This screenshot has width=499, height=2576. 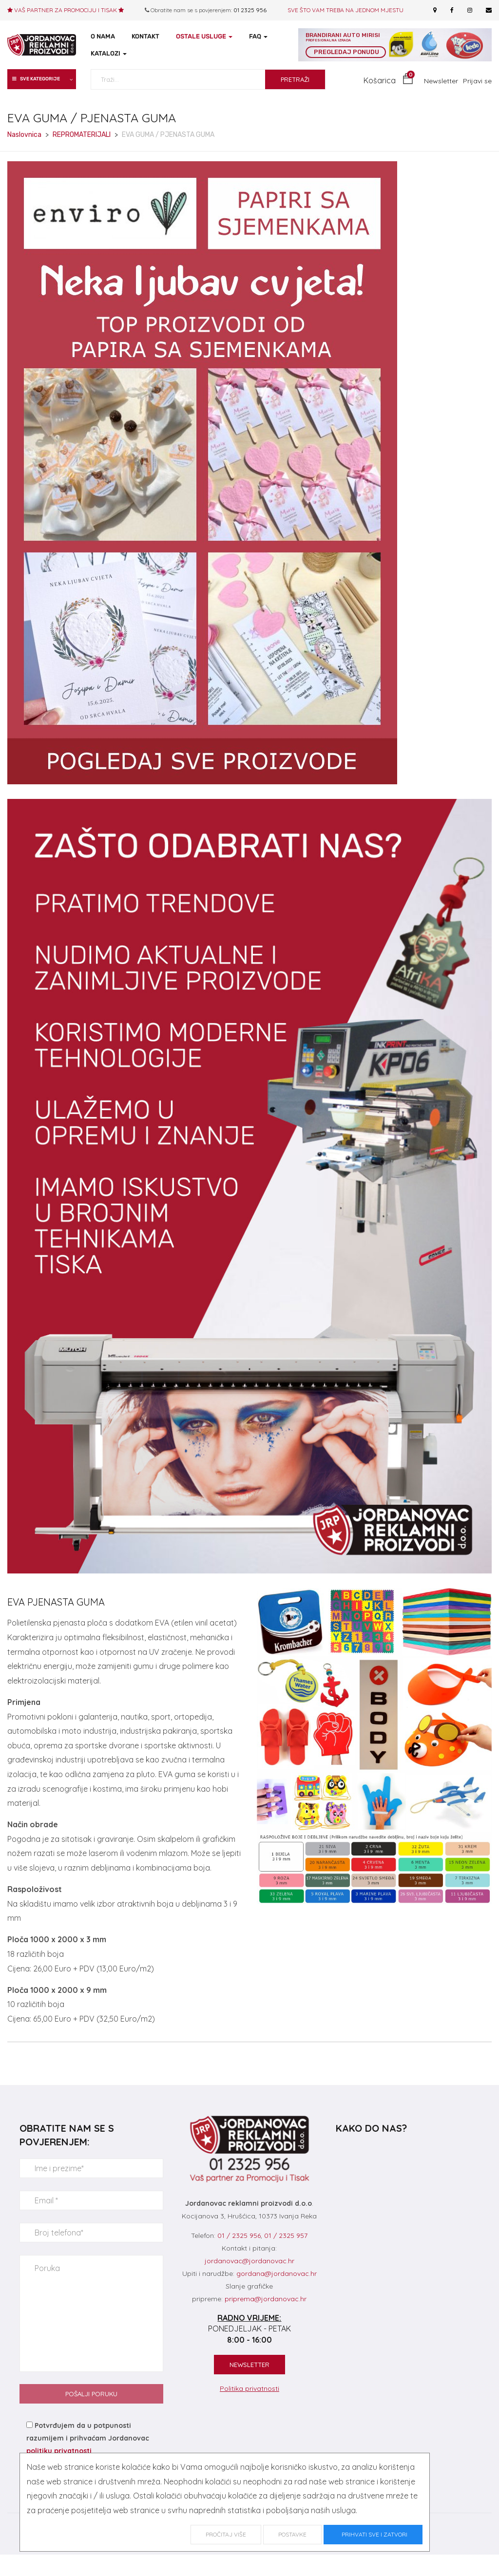 What do you see at coordinates (276, 2273) in the screenshot?
I see `gordana@jordanovac.hr` at bounding box center [276, 2273].